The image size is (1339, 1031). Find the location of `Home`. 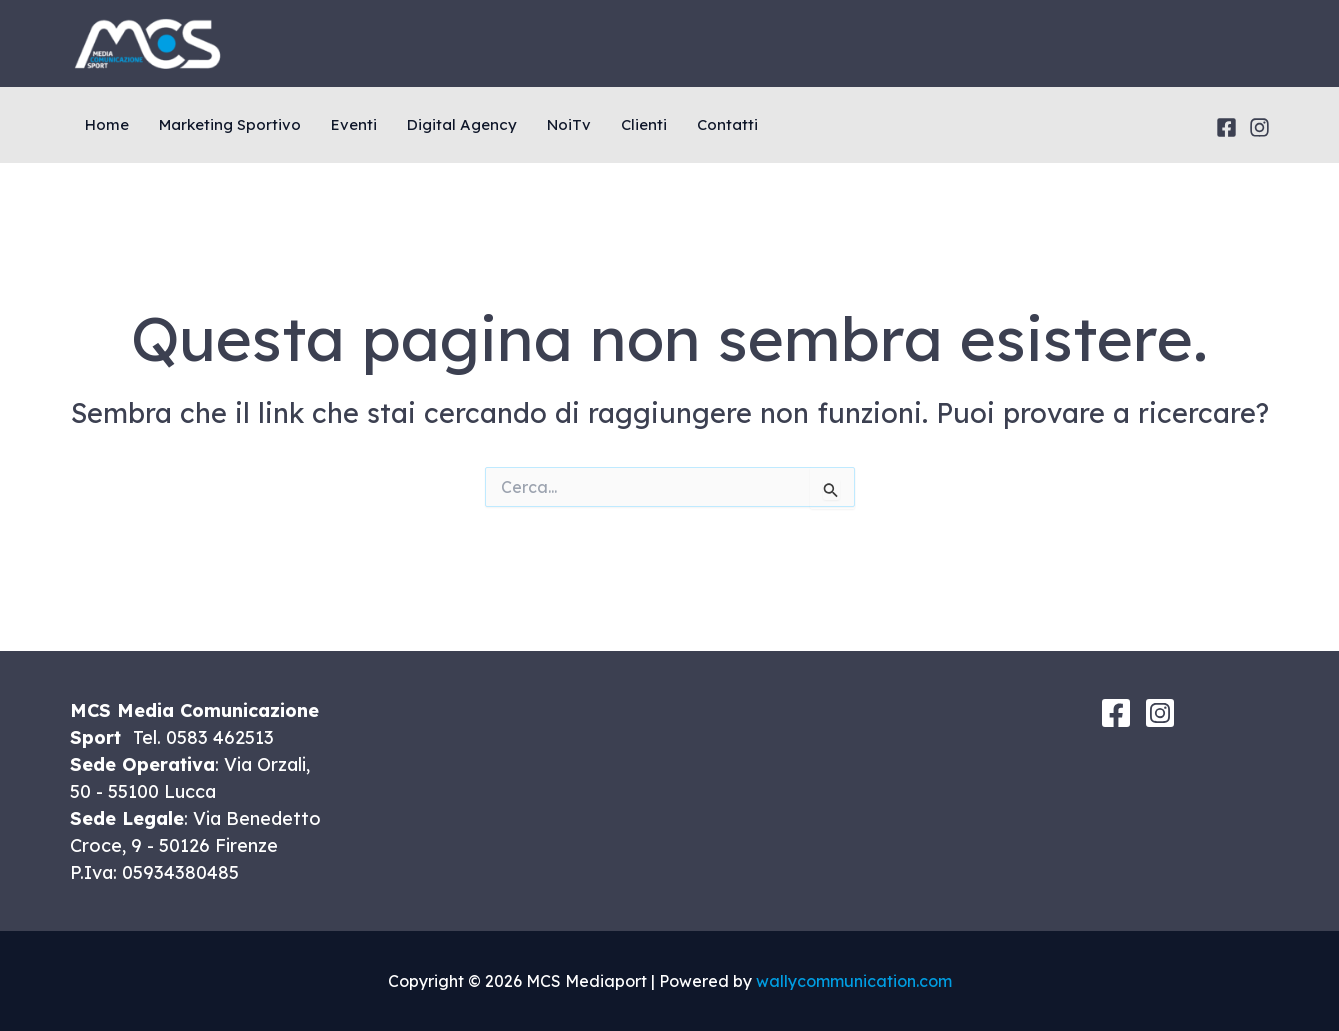

Home is located at coordinates (107, 124).